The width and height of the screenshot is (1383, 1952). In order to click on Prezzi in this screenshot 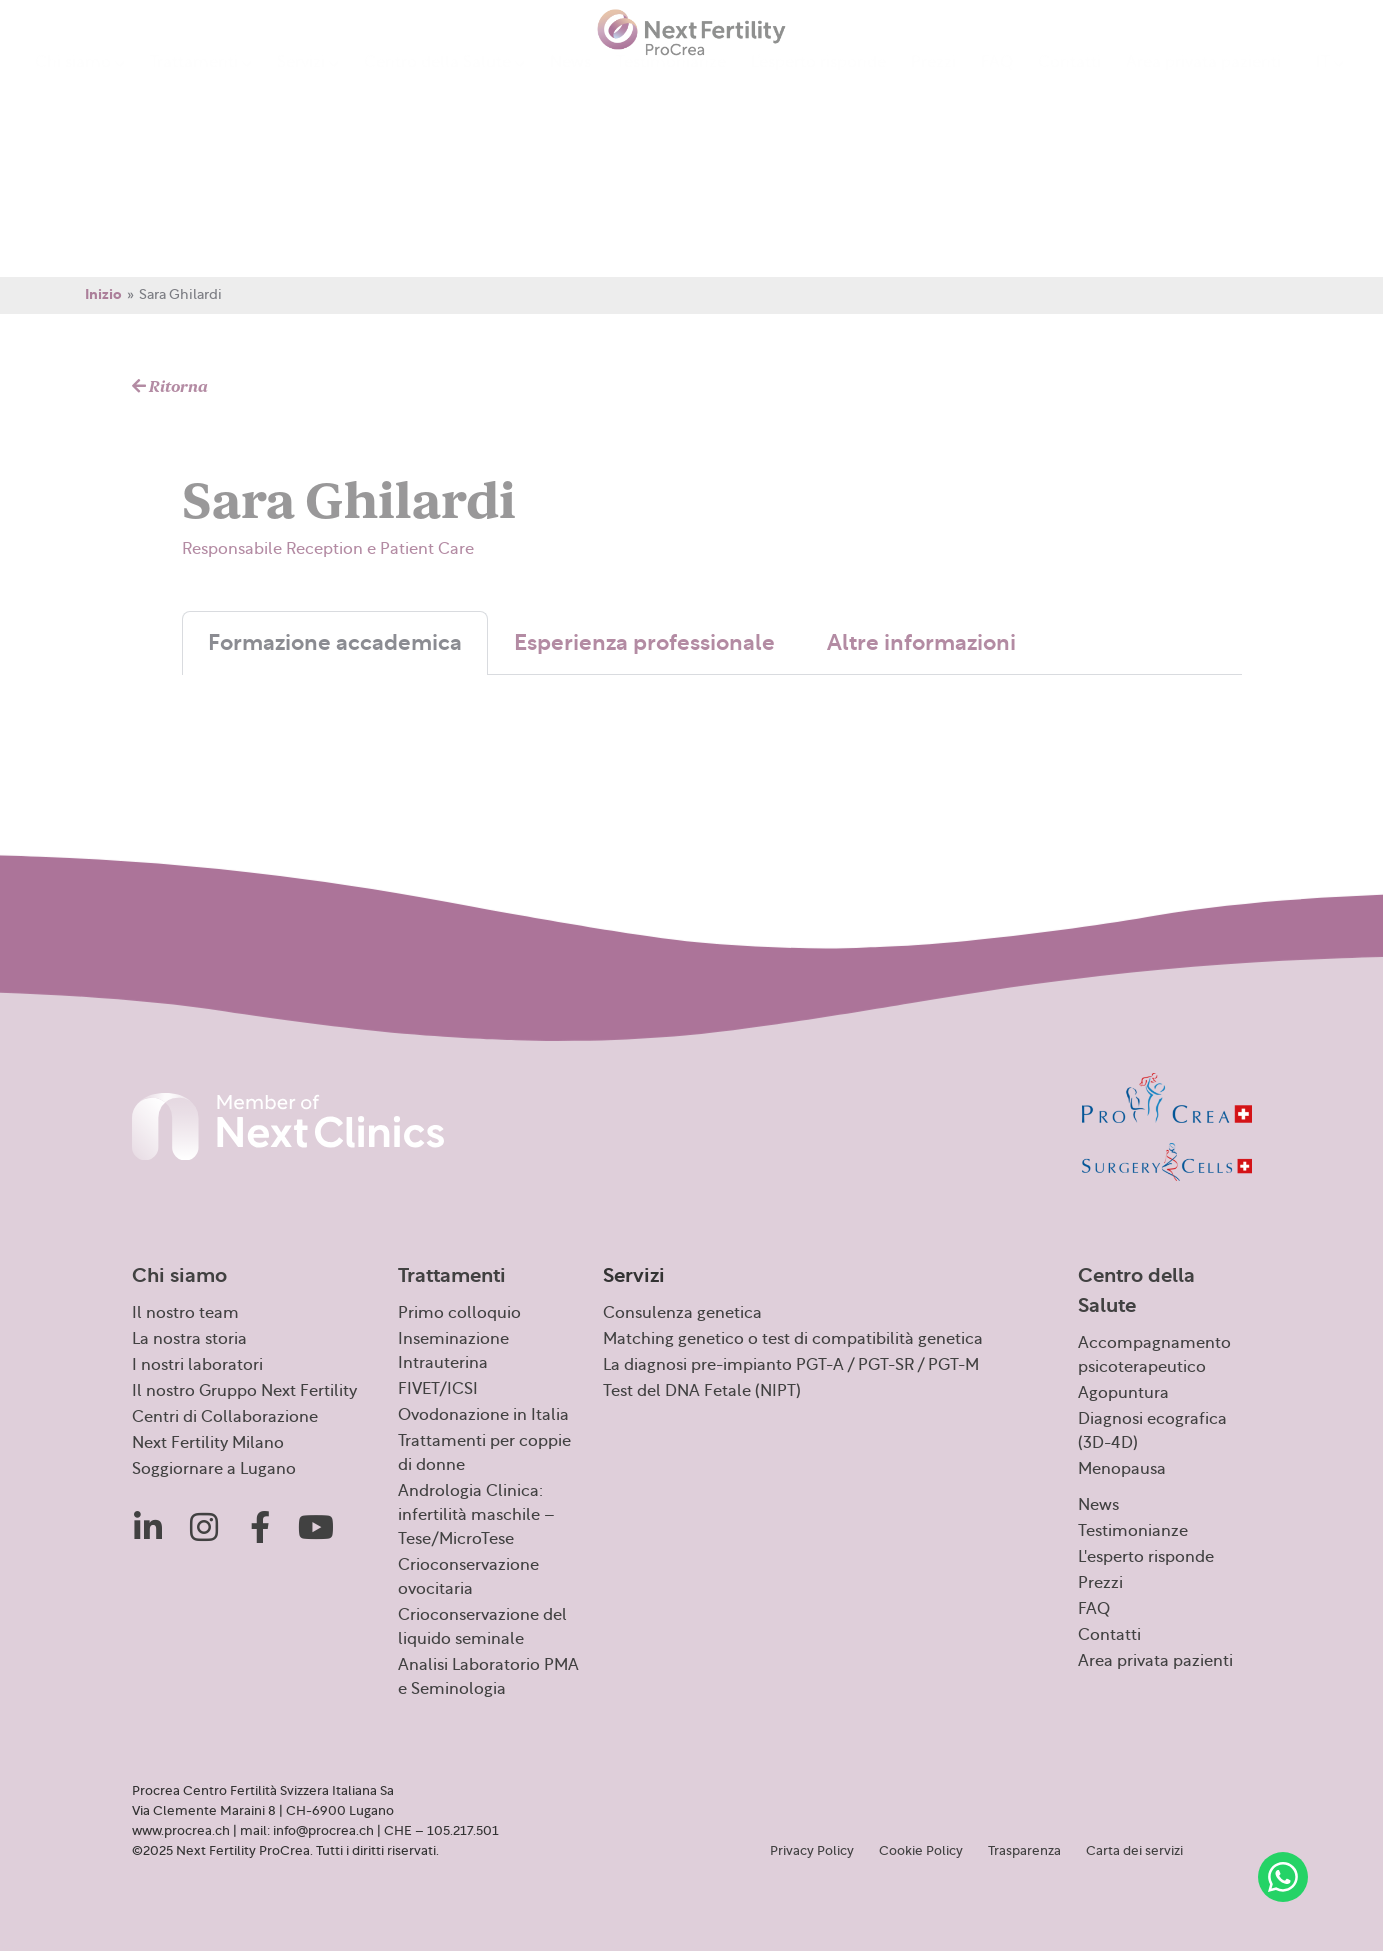, I will do `click(933, 83)`.